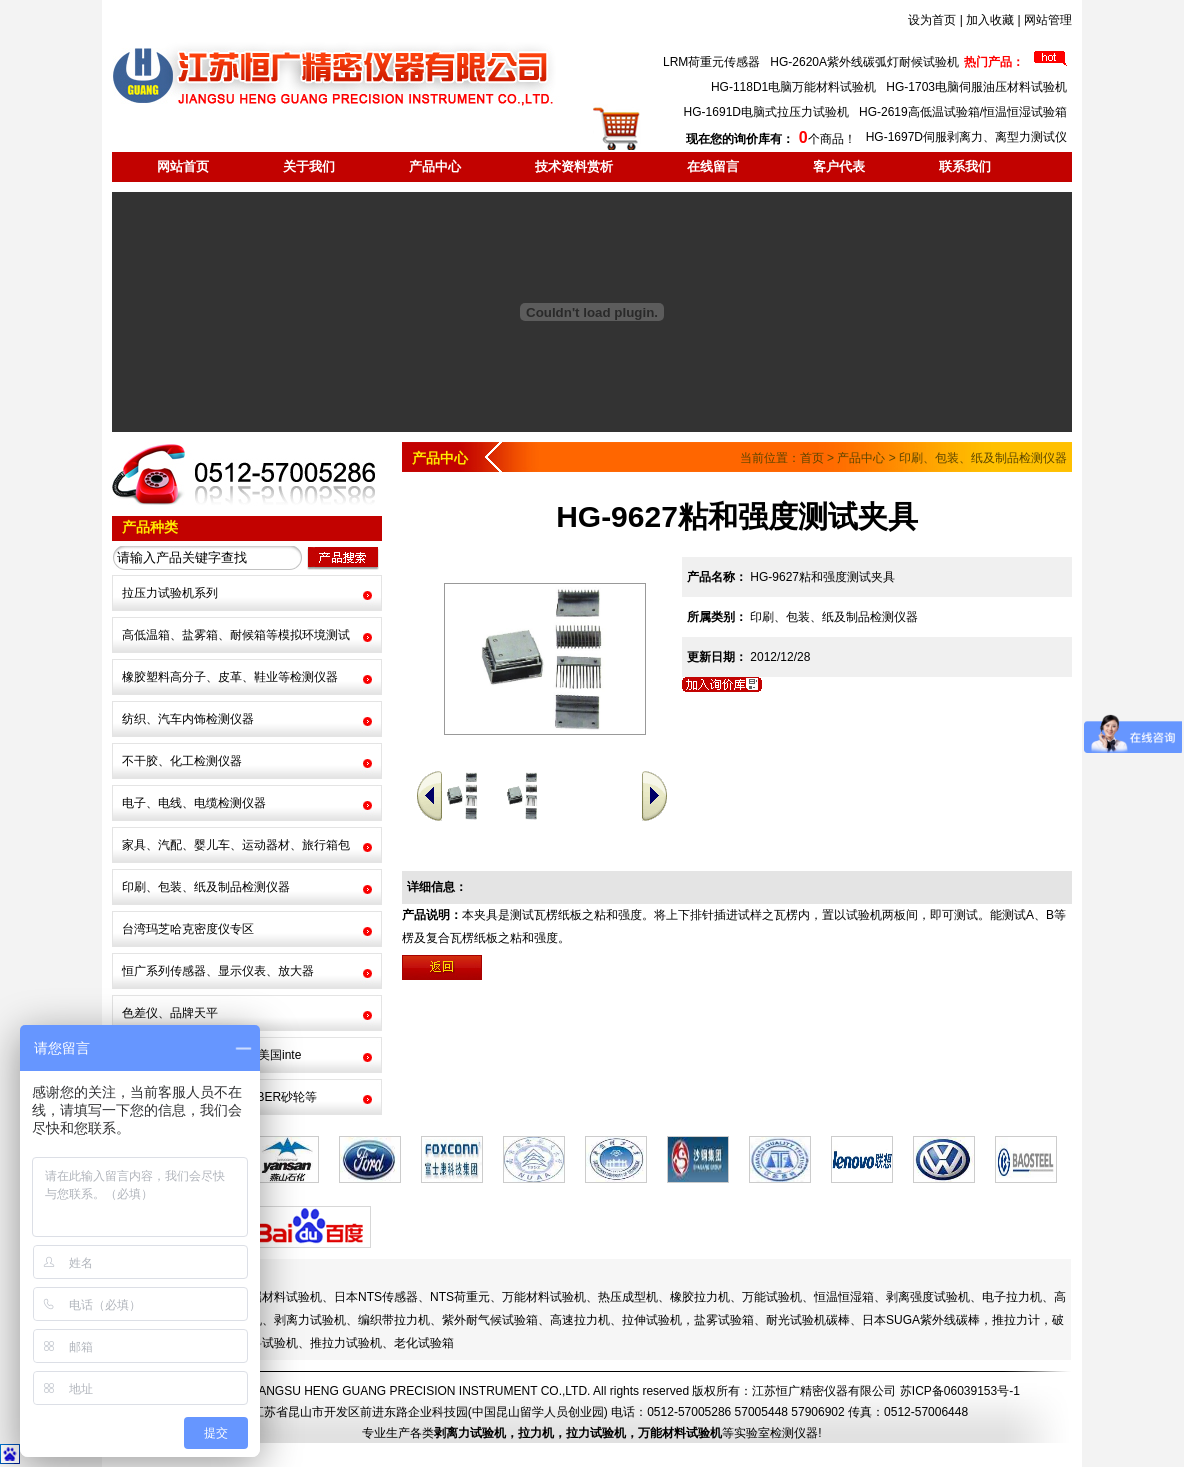 The image size is (1184, 1467). I want to click on 首页, so click(812, 458).